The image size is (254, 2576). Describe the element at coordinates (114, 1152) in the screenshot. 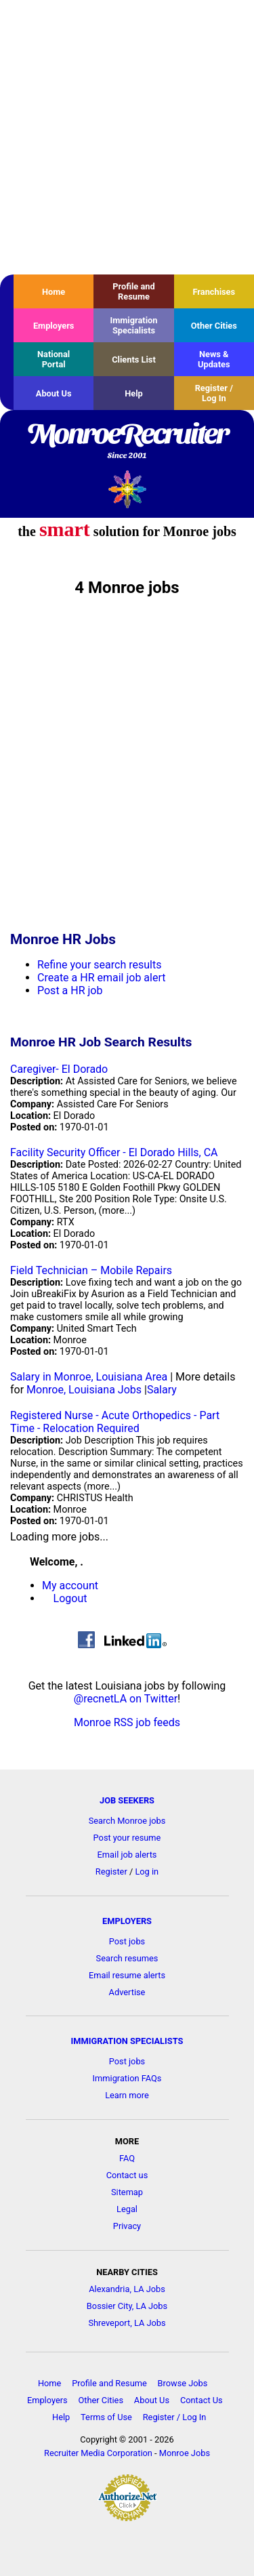

I see `Facility Security Officer - El Dorado Hills, CA` at that location.